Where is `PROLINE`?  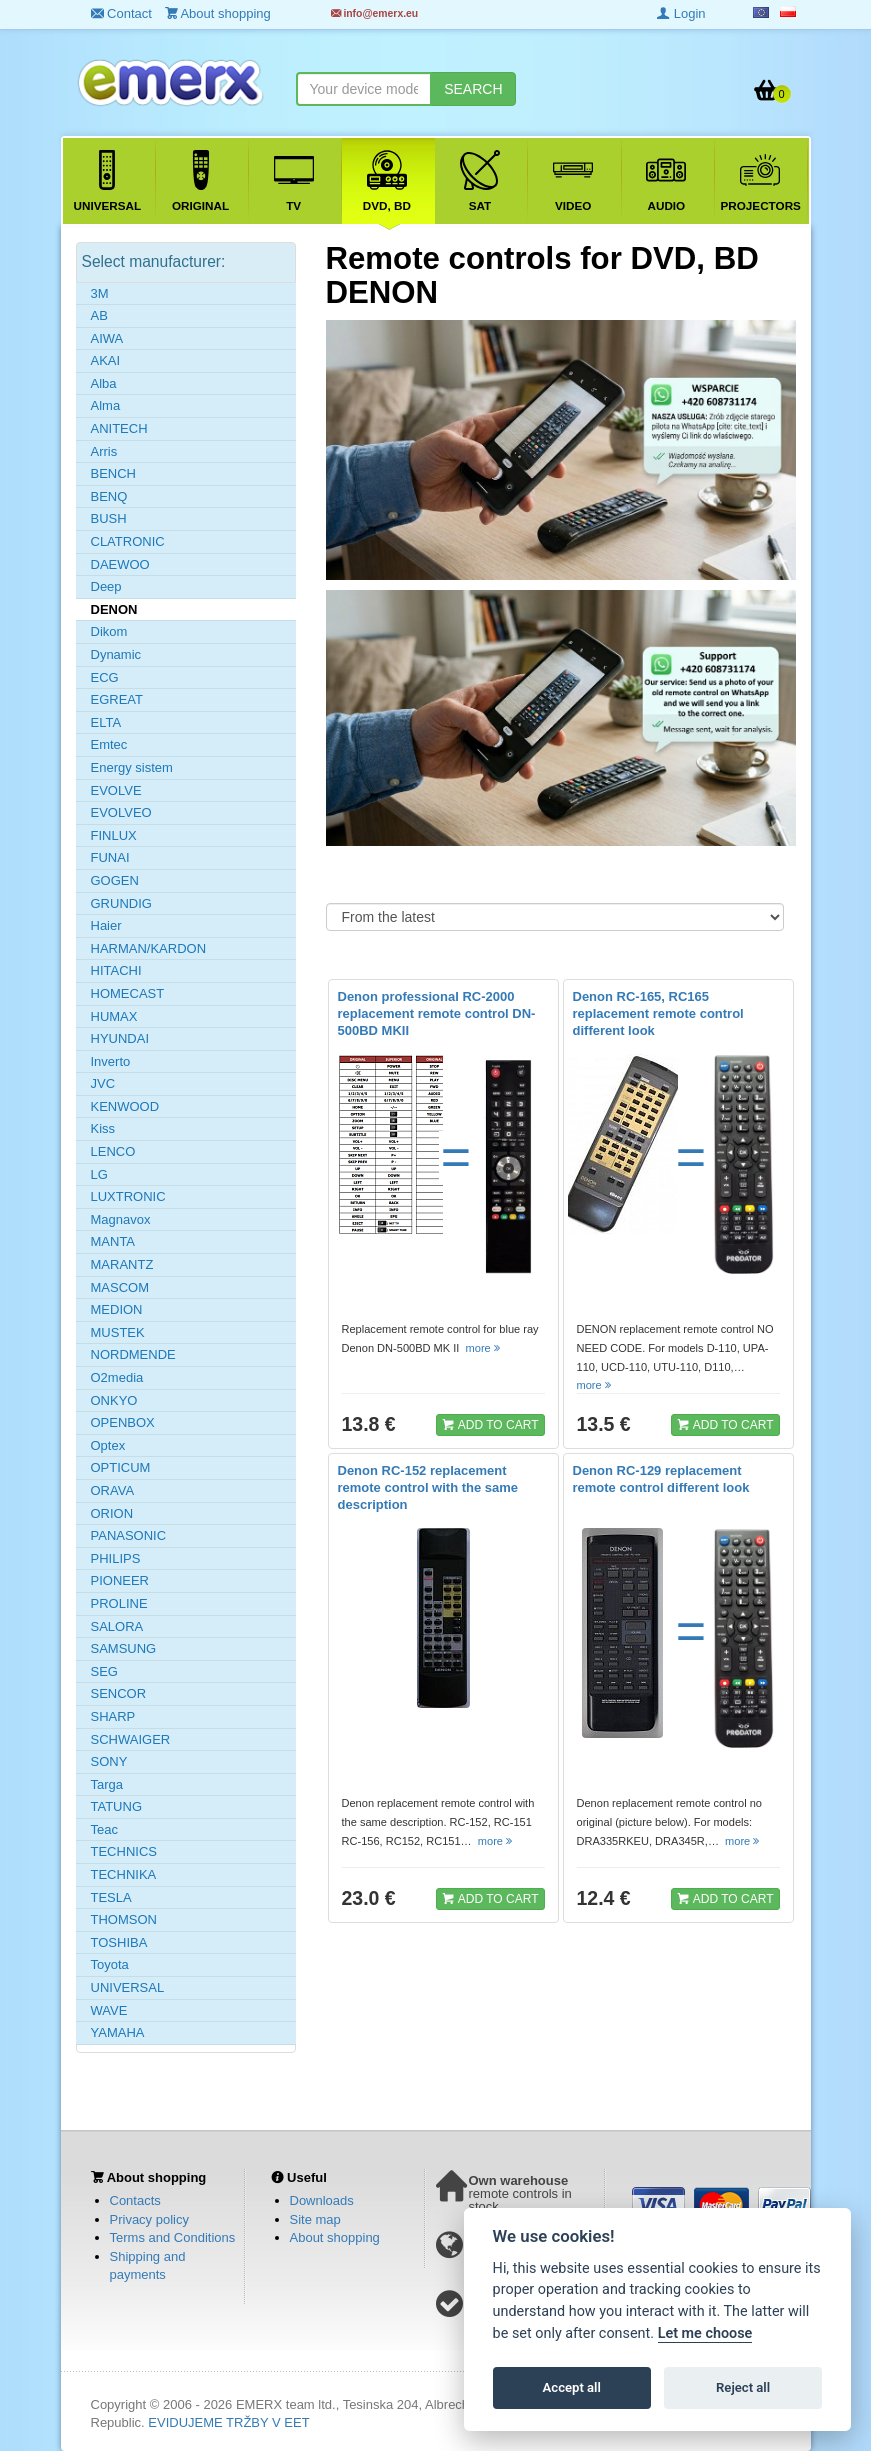
PROLINE is located at coordinates (119, 1603).